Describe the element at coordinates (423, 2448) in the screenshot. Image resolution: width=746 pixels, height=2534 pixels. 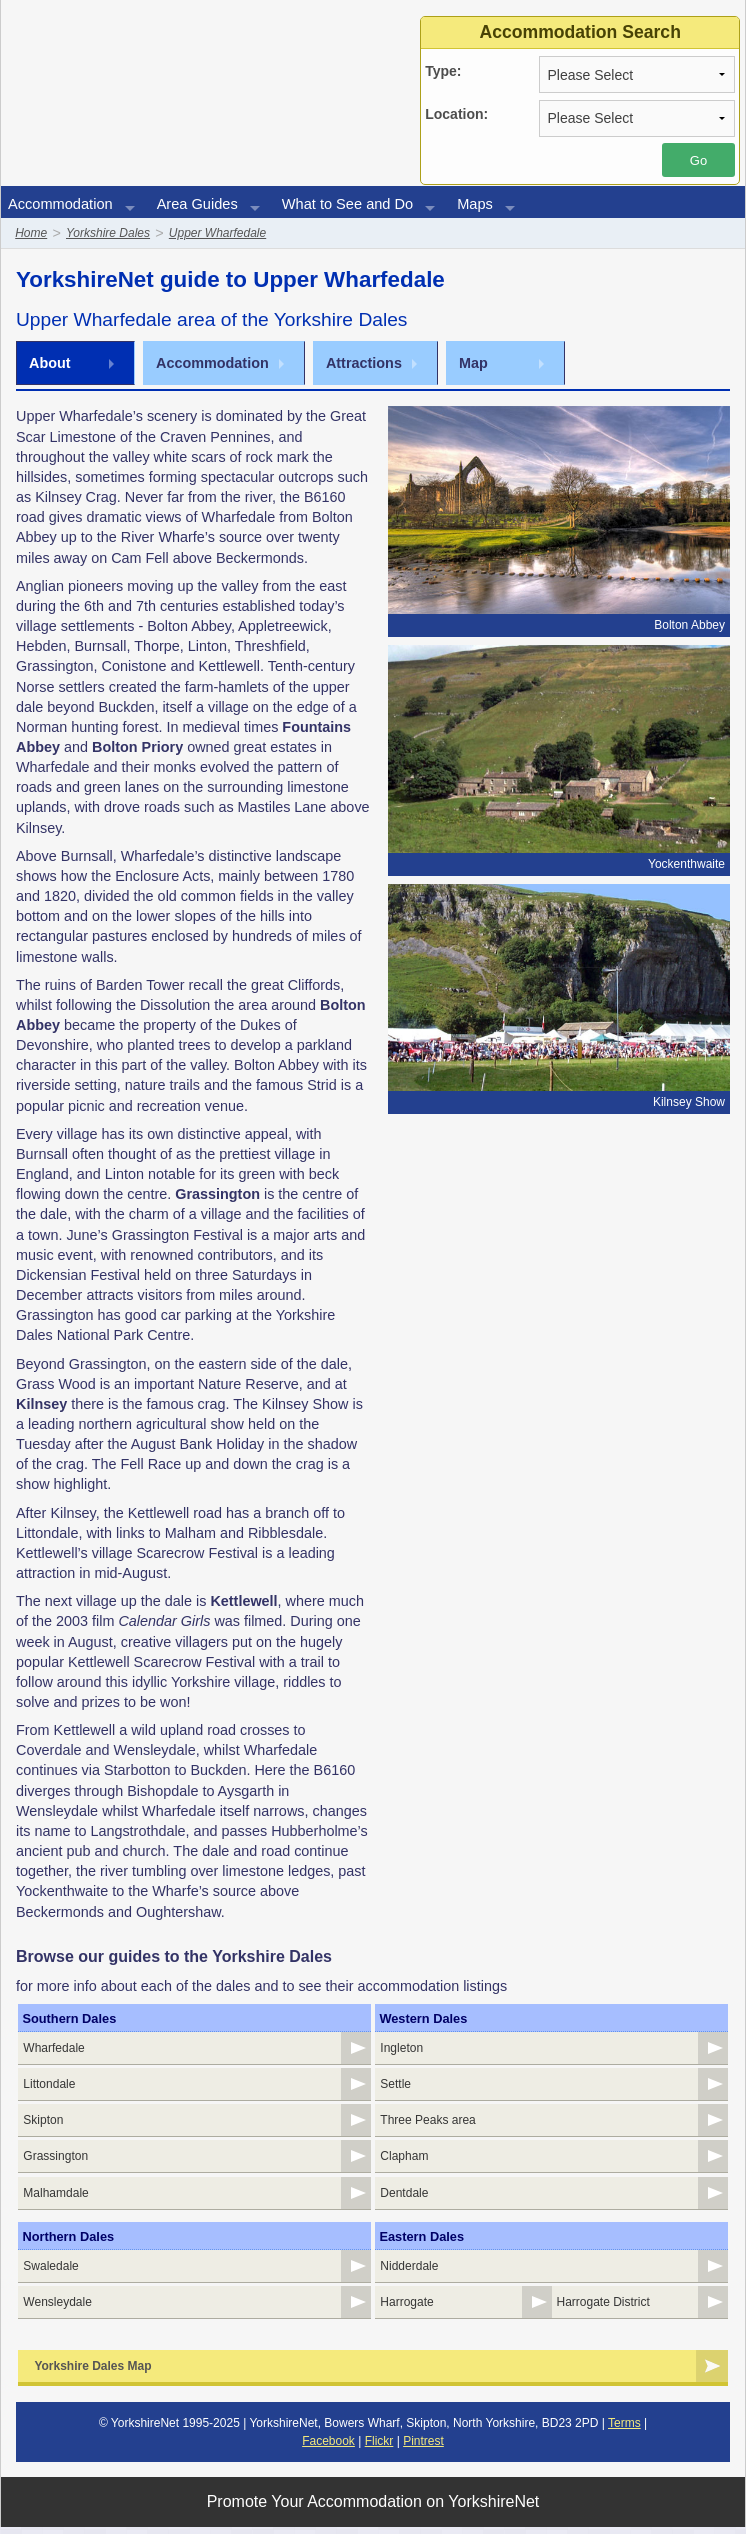
I see `Pintrest` at that location.